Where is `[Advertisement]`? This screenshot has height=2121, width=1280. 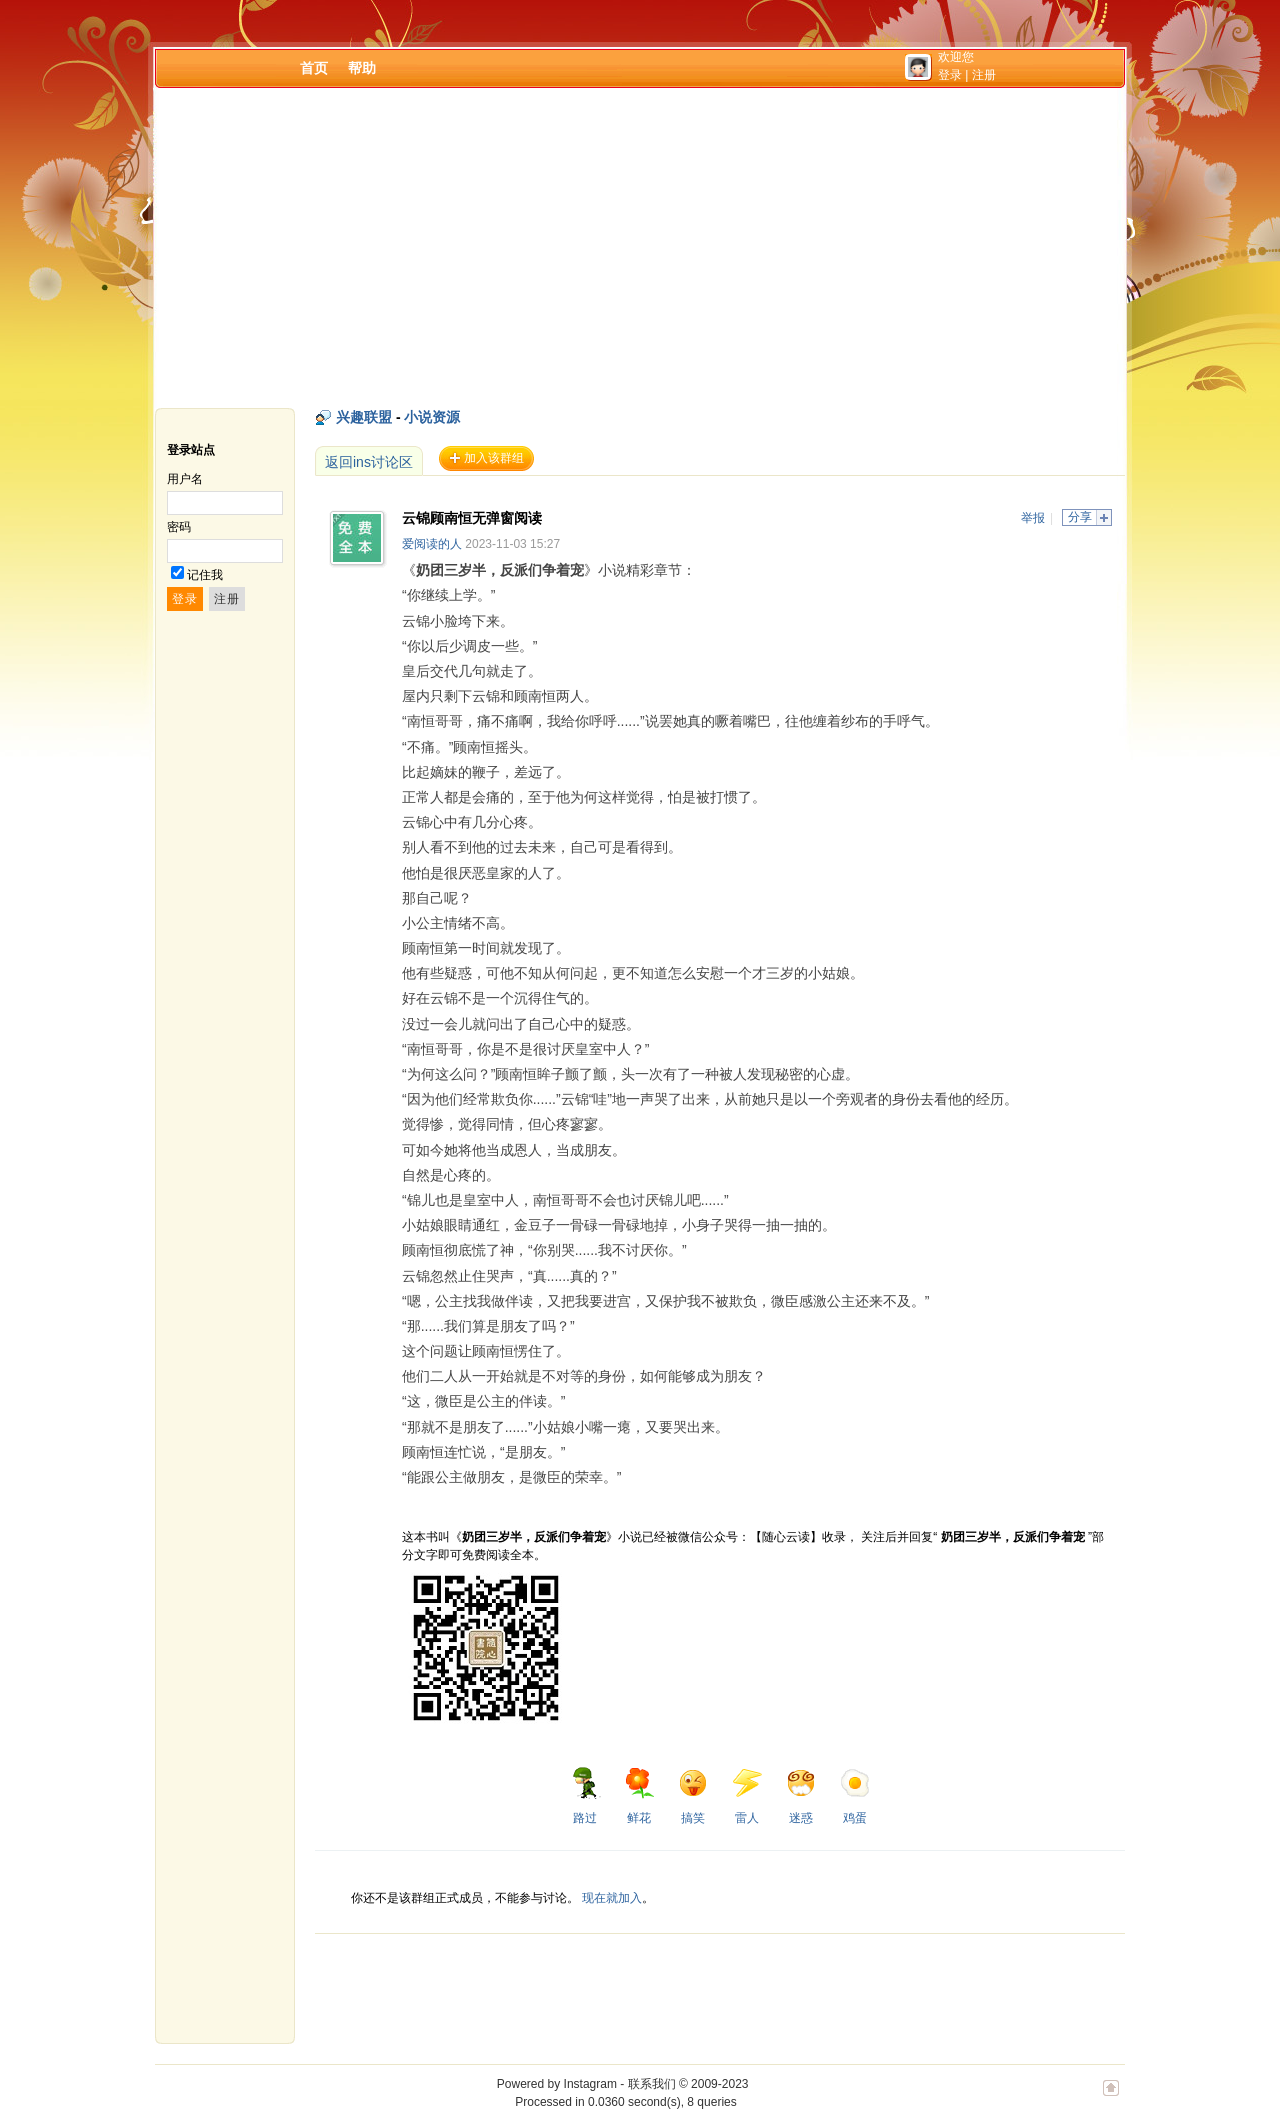 [Advertisement] is located at coordinates (640, 248).